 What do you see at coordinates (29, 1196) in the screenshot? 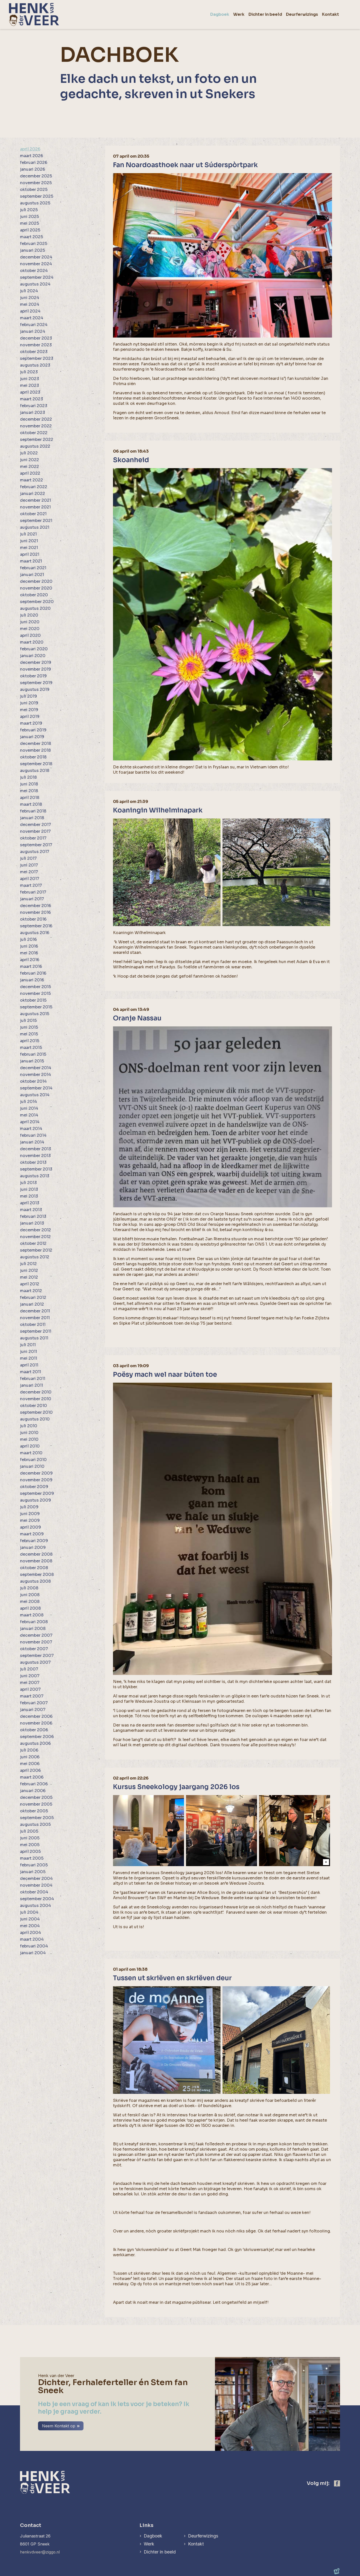
I see `mei 2013` at bounding box center [29, 1196].